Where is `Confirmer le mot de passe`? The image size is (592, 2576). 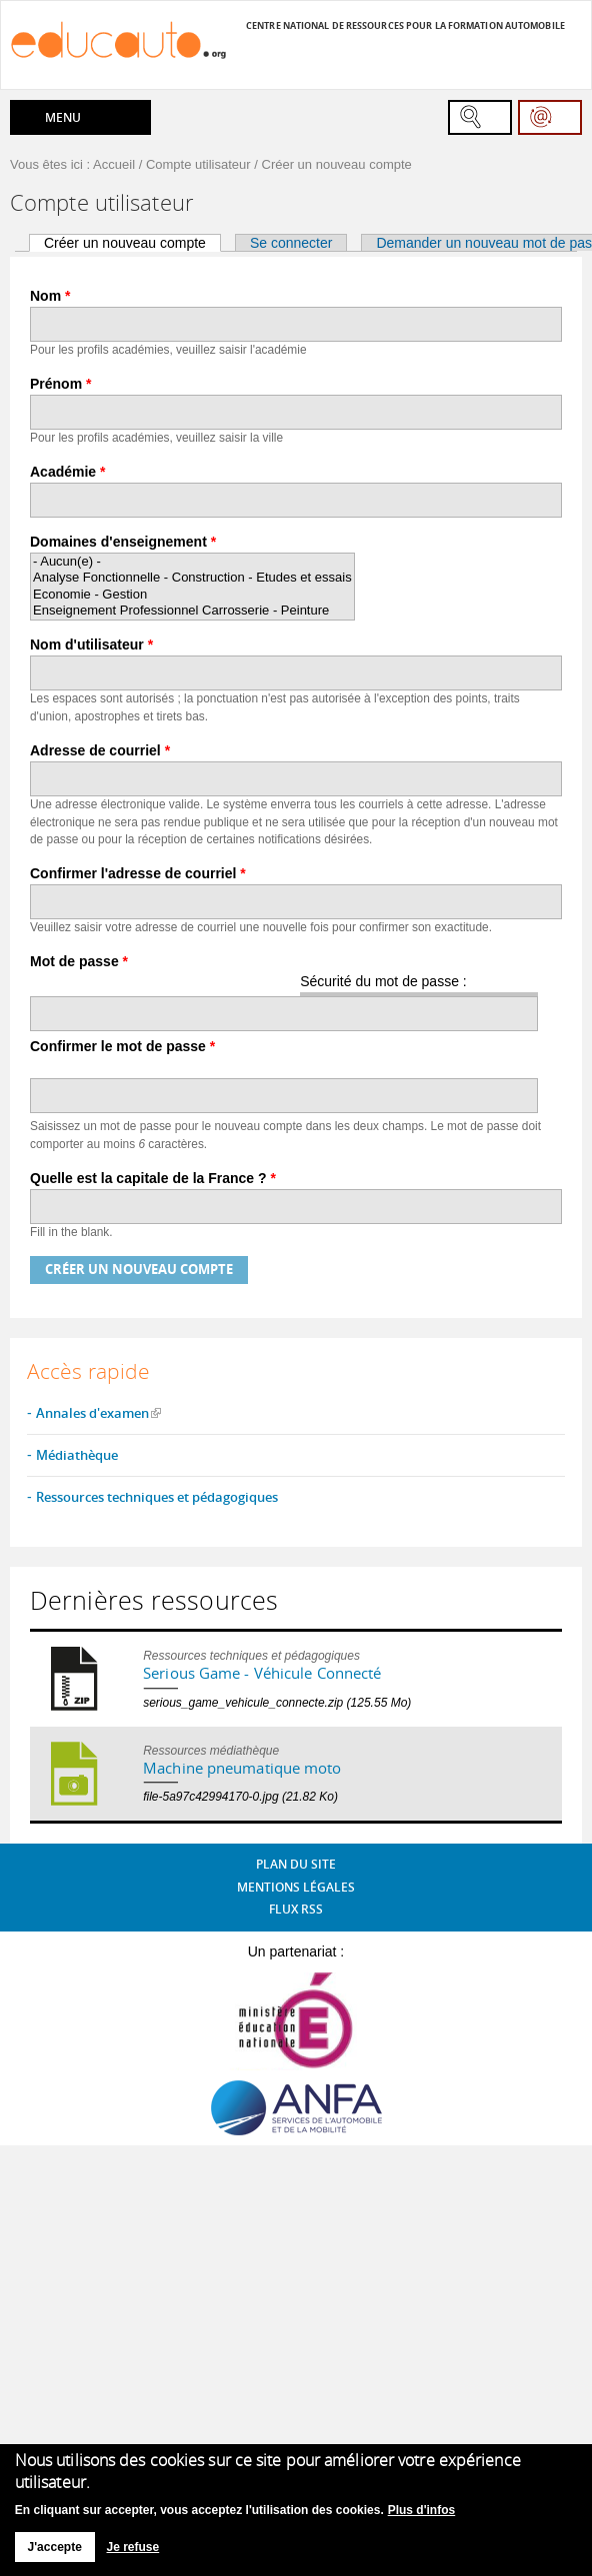
Confirmer le mot de passe is located at coordinates (122, 1046).